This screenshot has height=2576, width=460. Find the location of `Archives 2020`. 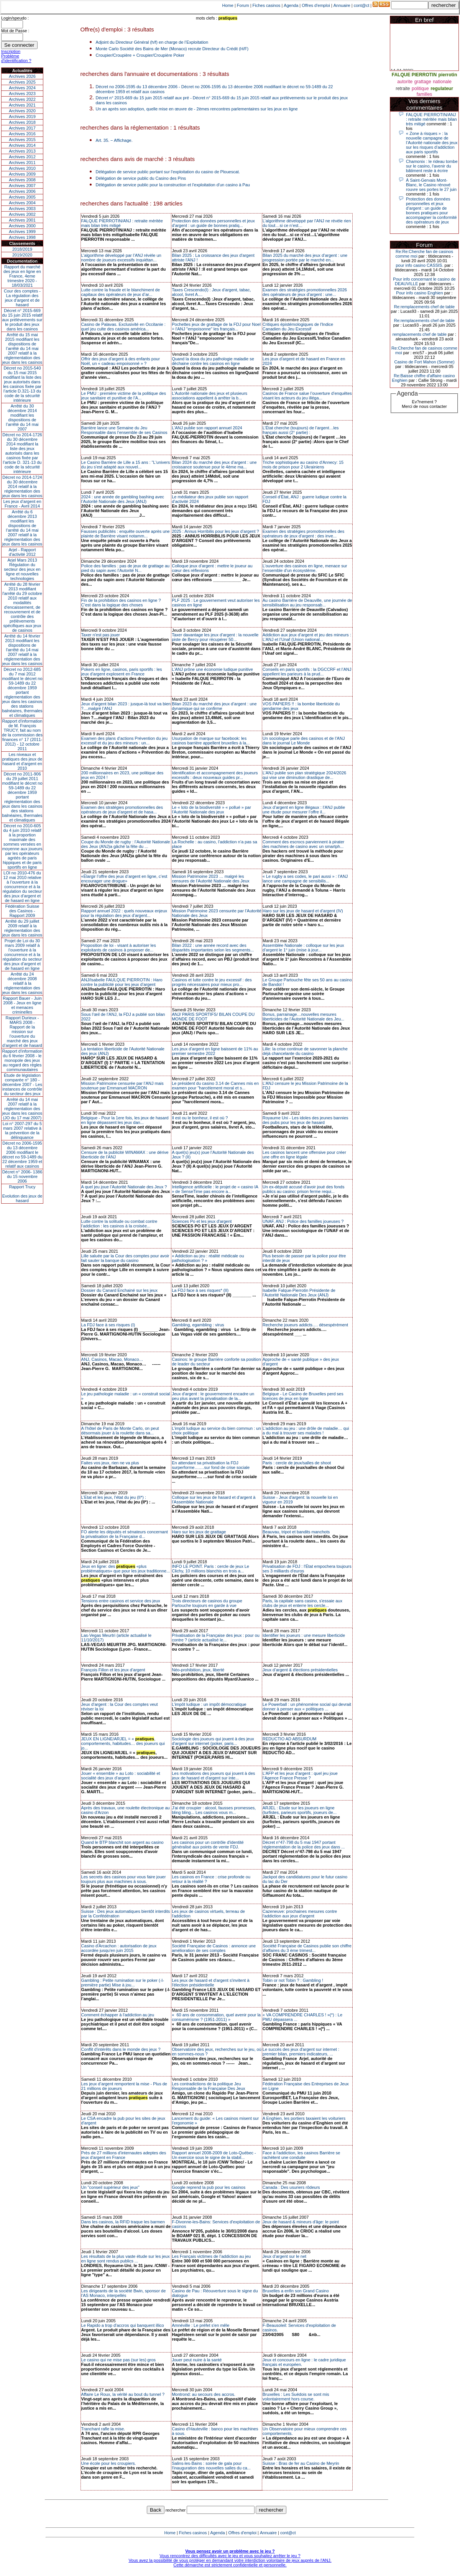

Archives 2020 is located at coordinates (22, 110).